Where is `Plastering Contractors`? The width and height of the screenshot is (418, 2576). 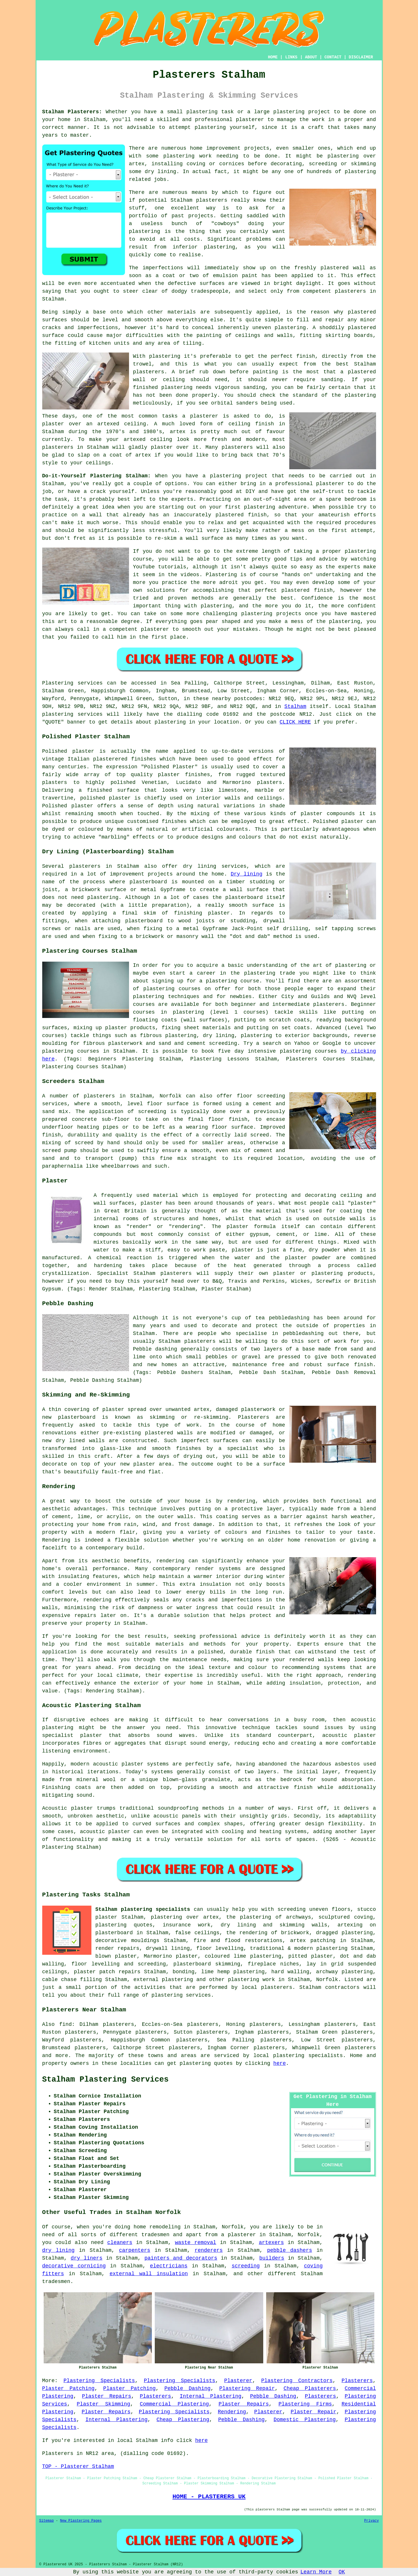 Plastering Contractors is located at coordinates (297, 2381).